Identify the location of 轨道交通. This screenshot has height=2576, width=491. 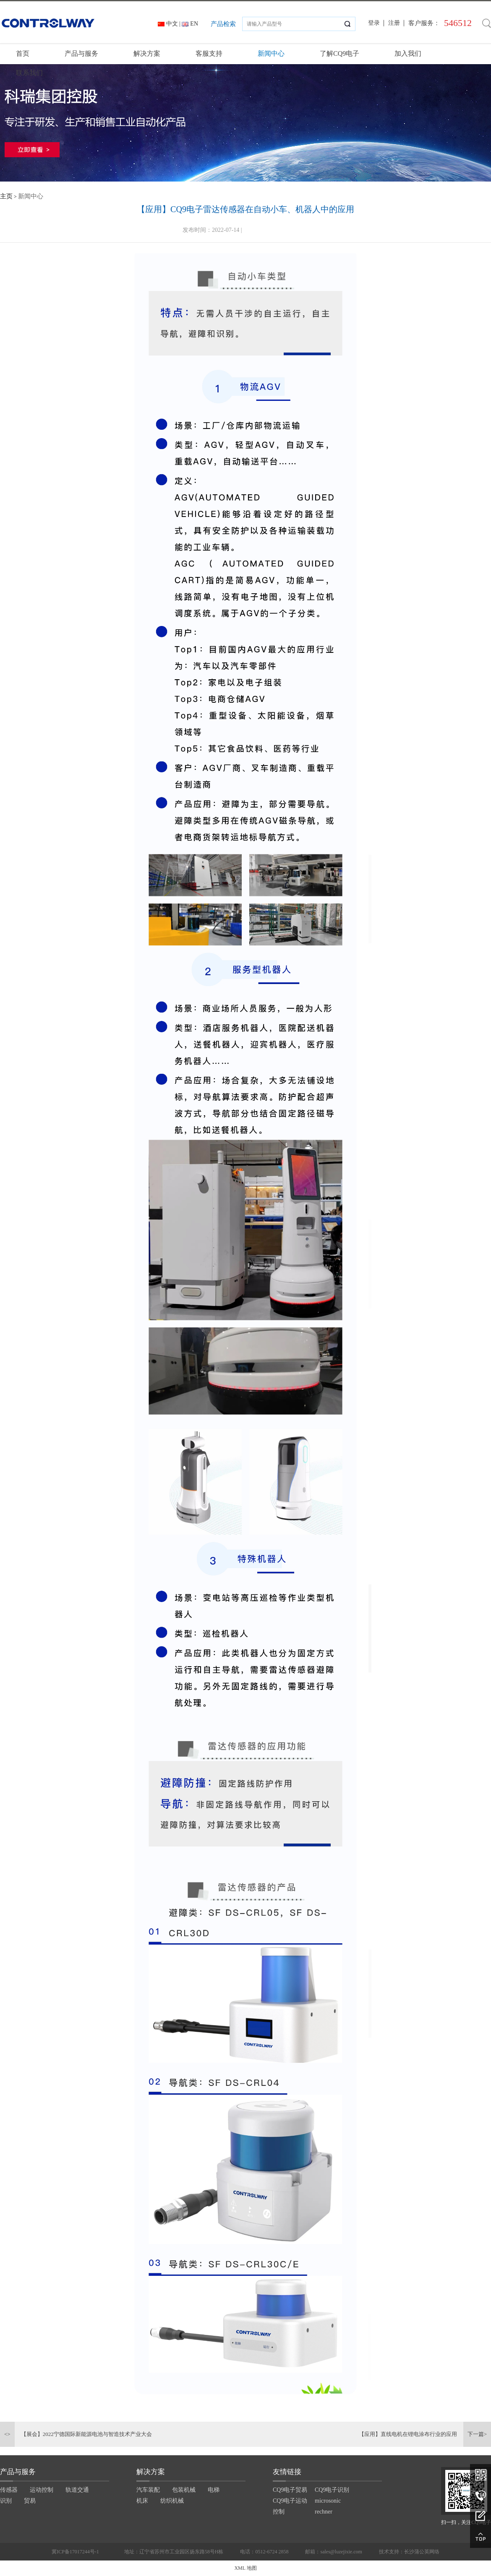
(77, 2490).